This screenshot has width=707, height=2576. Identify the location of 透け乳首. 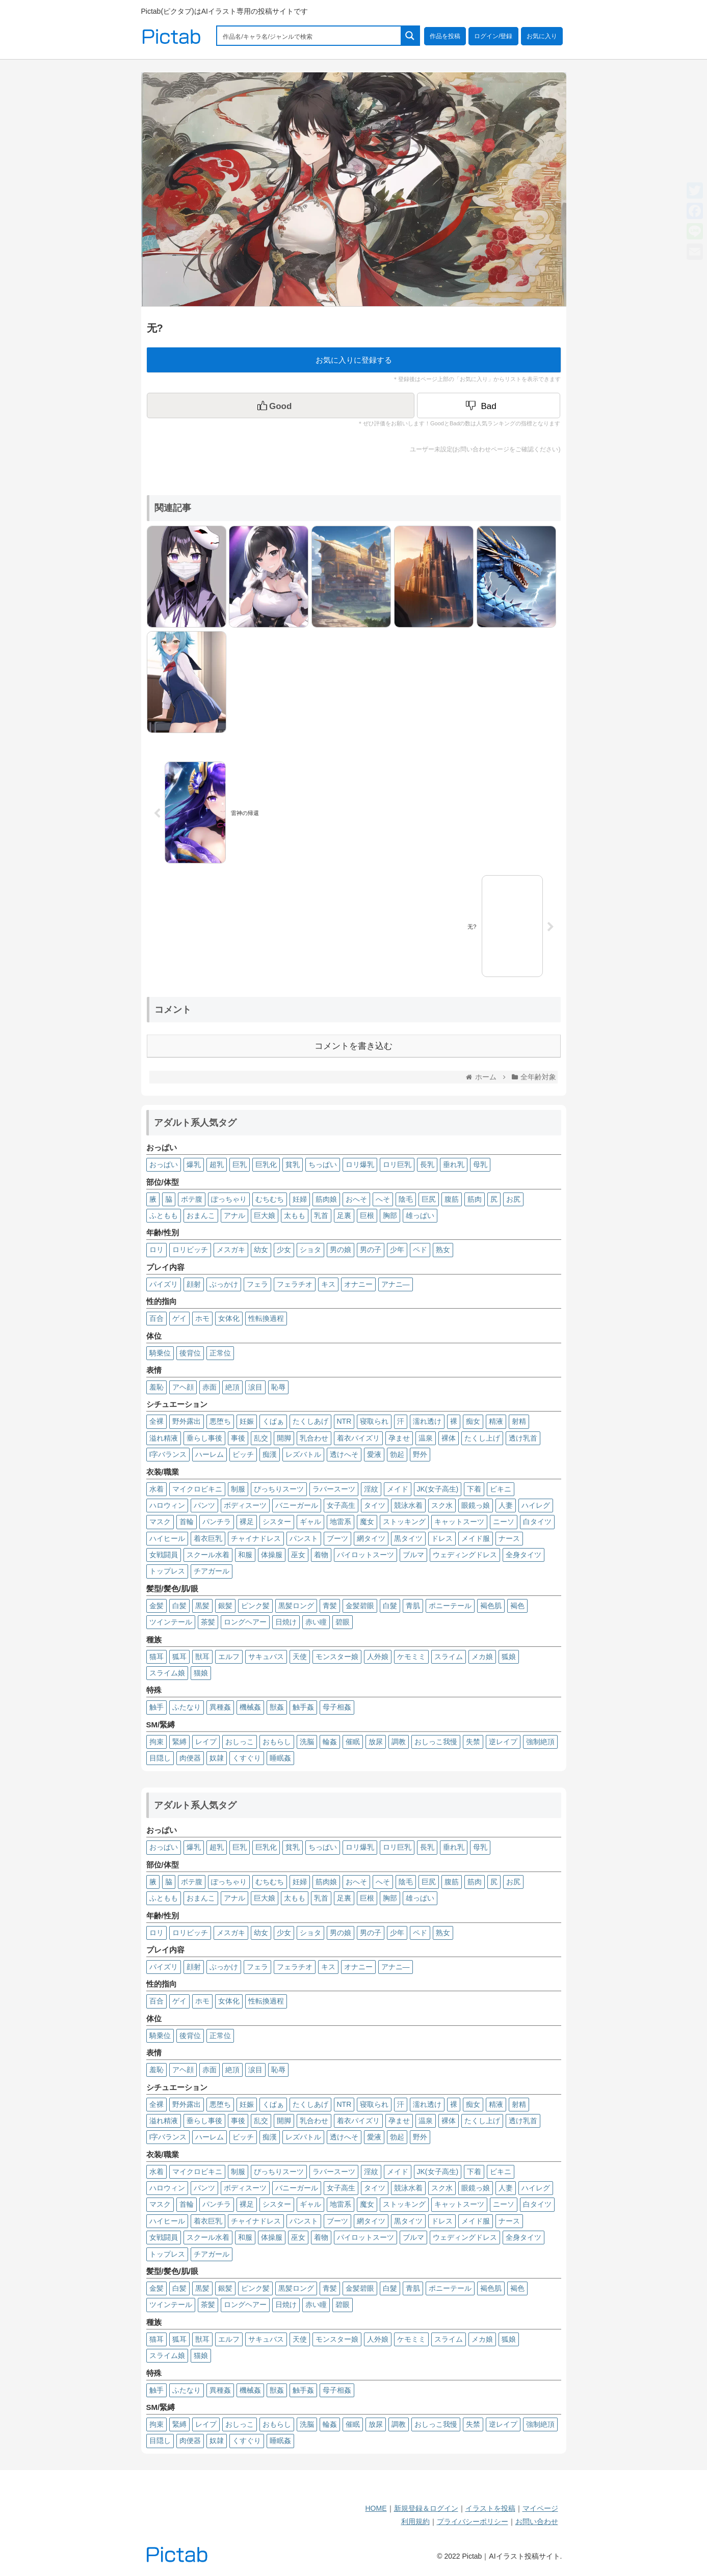
(523, 1438).